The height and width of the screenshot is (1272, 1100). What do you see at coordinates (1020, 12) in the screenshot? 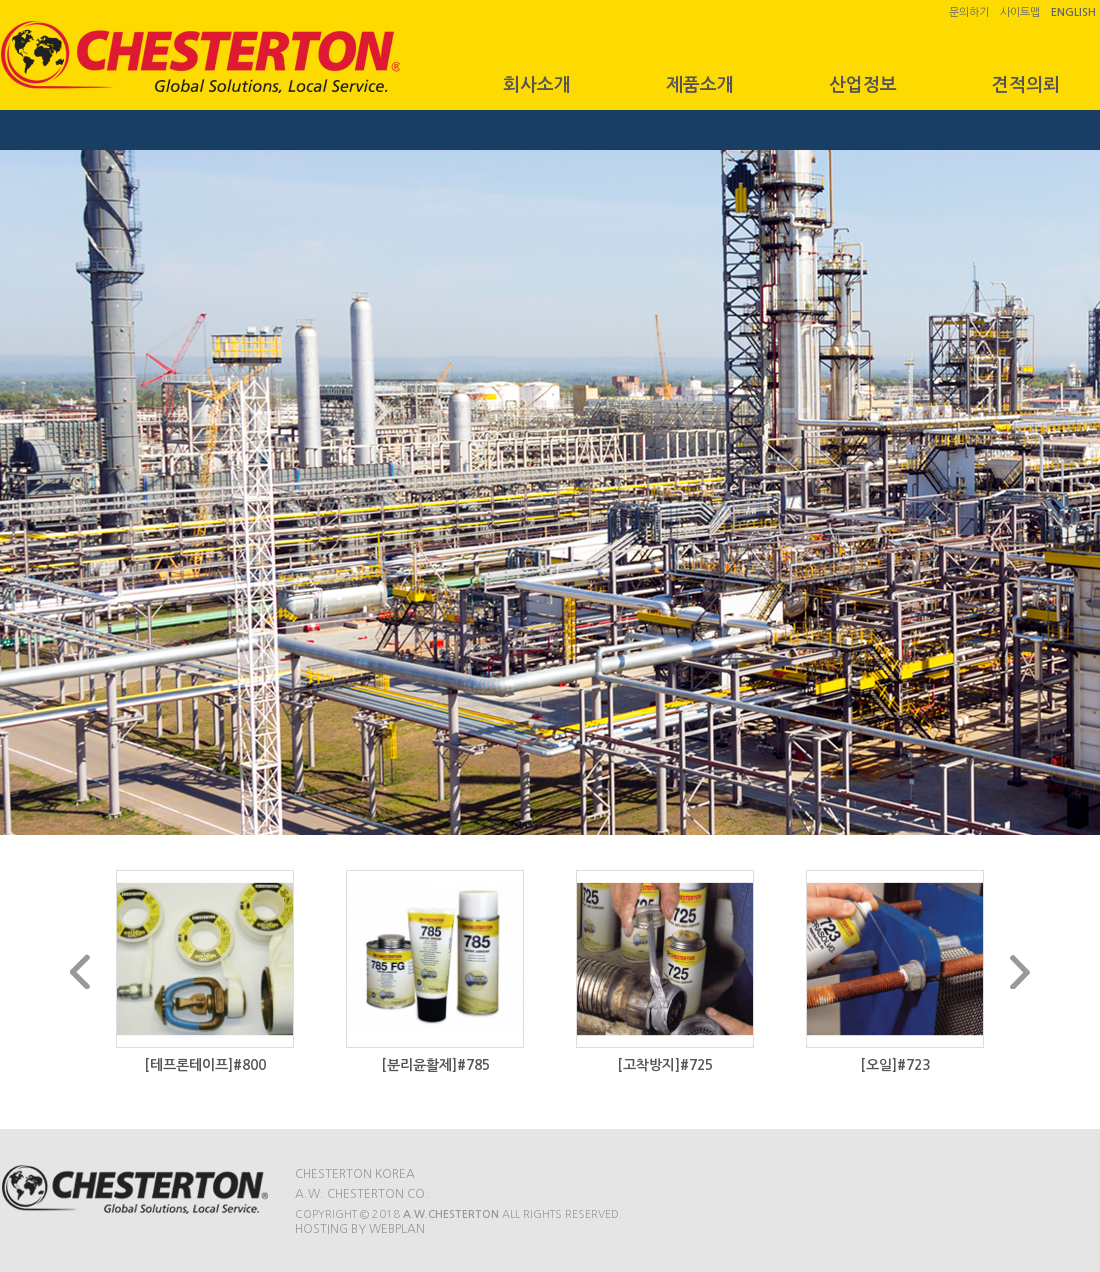
I see `사이트맵` at bounding box center [1020, 12].